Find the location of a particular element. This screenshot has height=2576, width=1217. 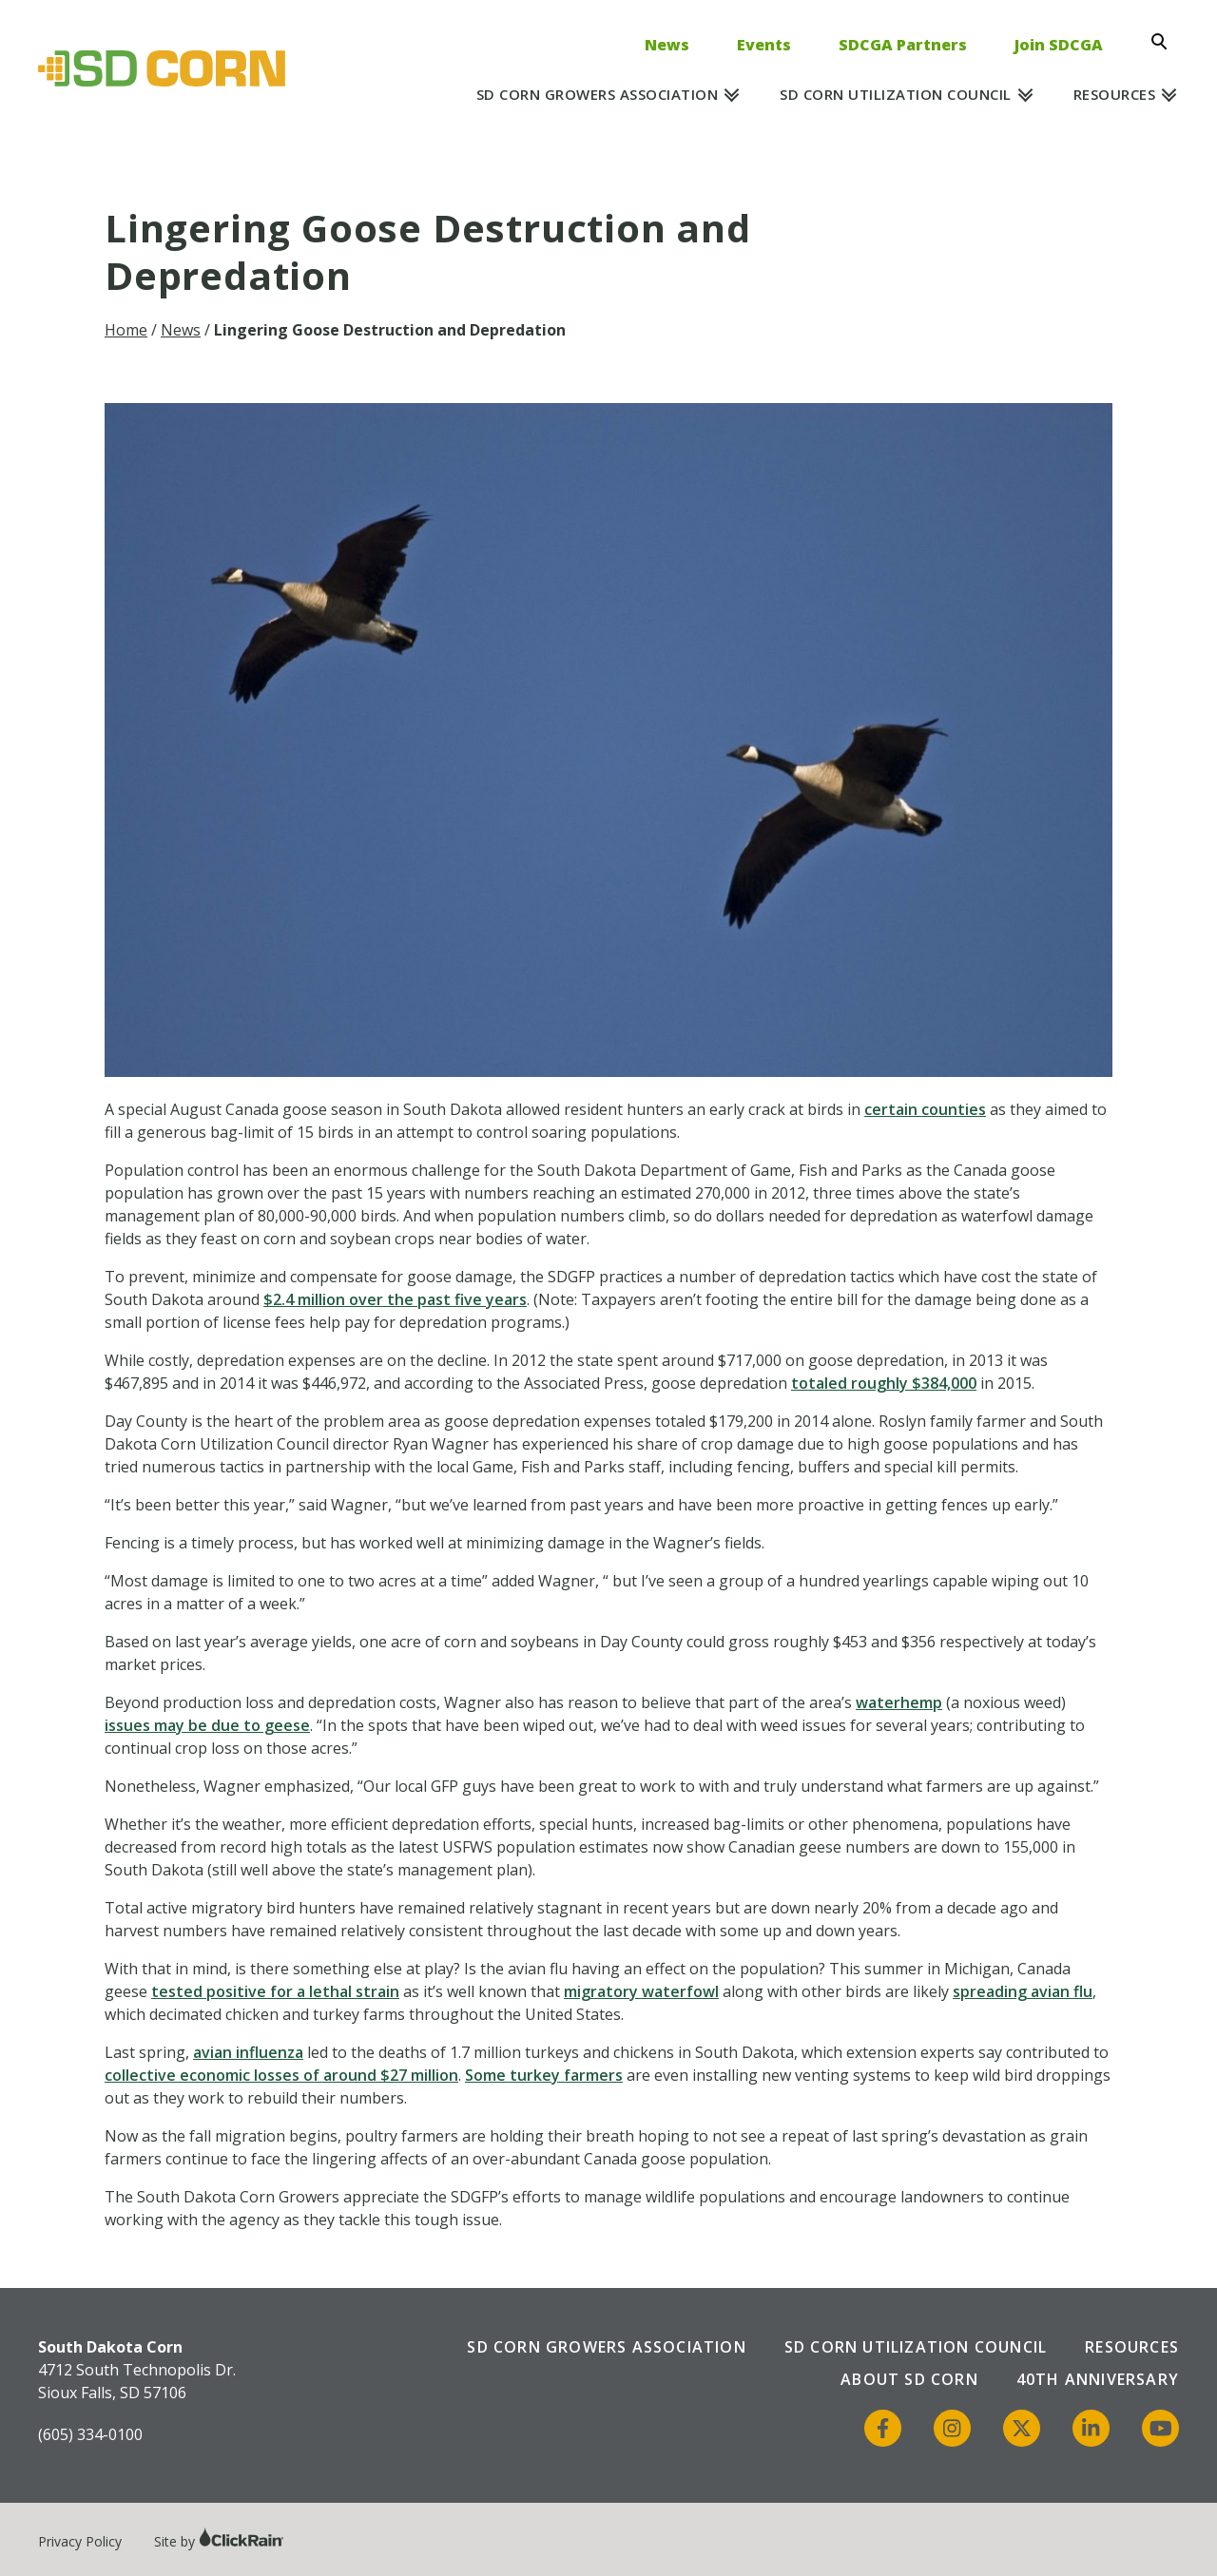

Home is located at coordinates (126, 329).